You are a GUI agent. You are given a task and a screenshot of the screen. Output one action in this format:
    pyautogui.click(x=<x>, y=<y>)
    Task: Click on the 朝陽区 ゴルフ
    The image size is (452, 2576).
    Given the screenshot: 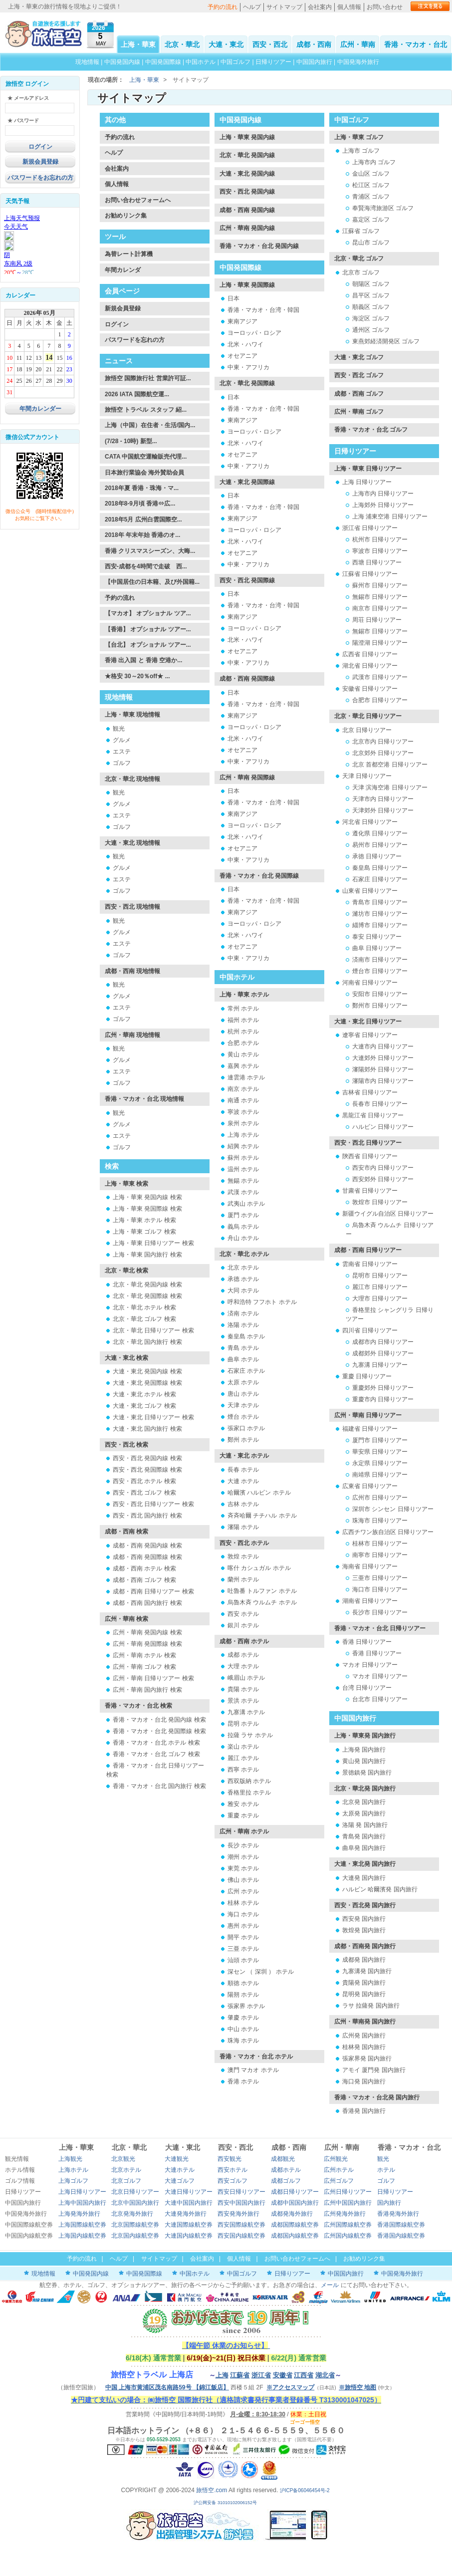 What is the action you would take?
    pyautogui.click(x=371, y=283)
    